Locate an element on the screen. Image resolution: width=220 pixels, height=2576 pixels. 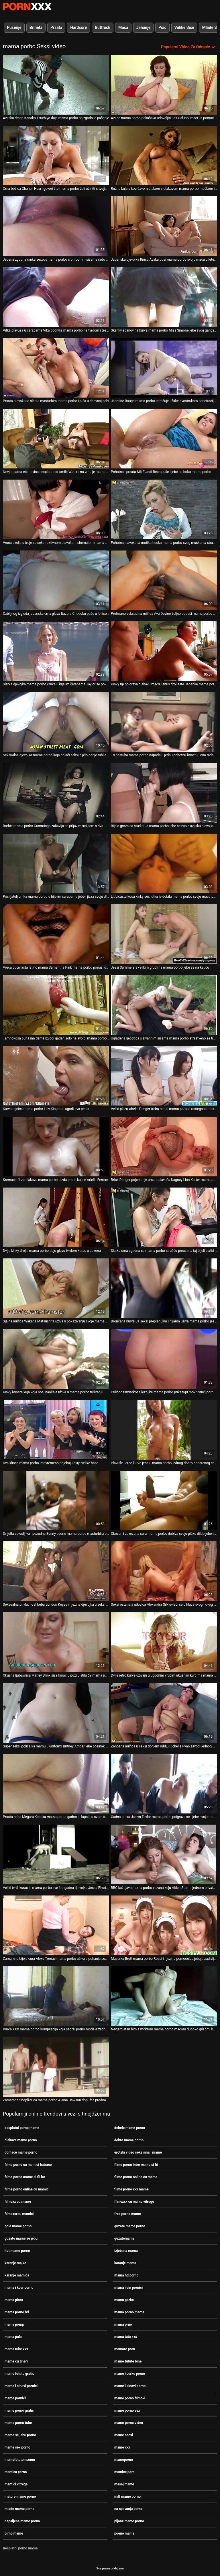
mama i kcer porno is located at coordinates (19, 2288).